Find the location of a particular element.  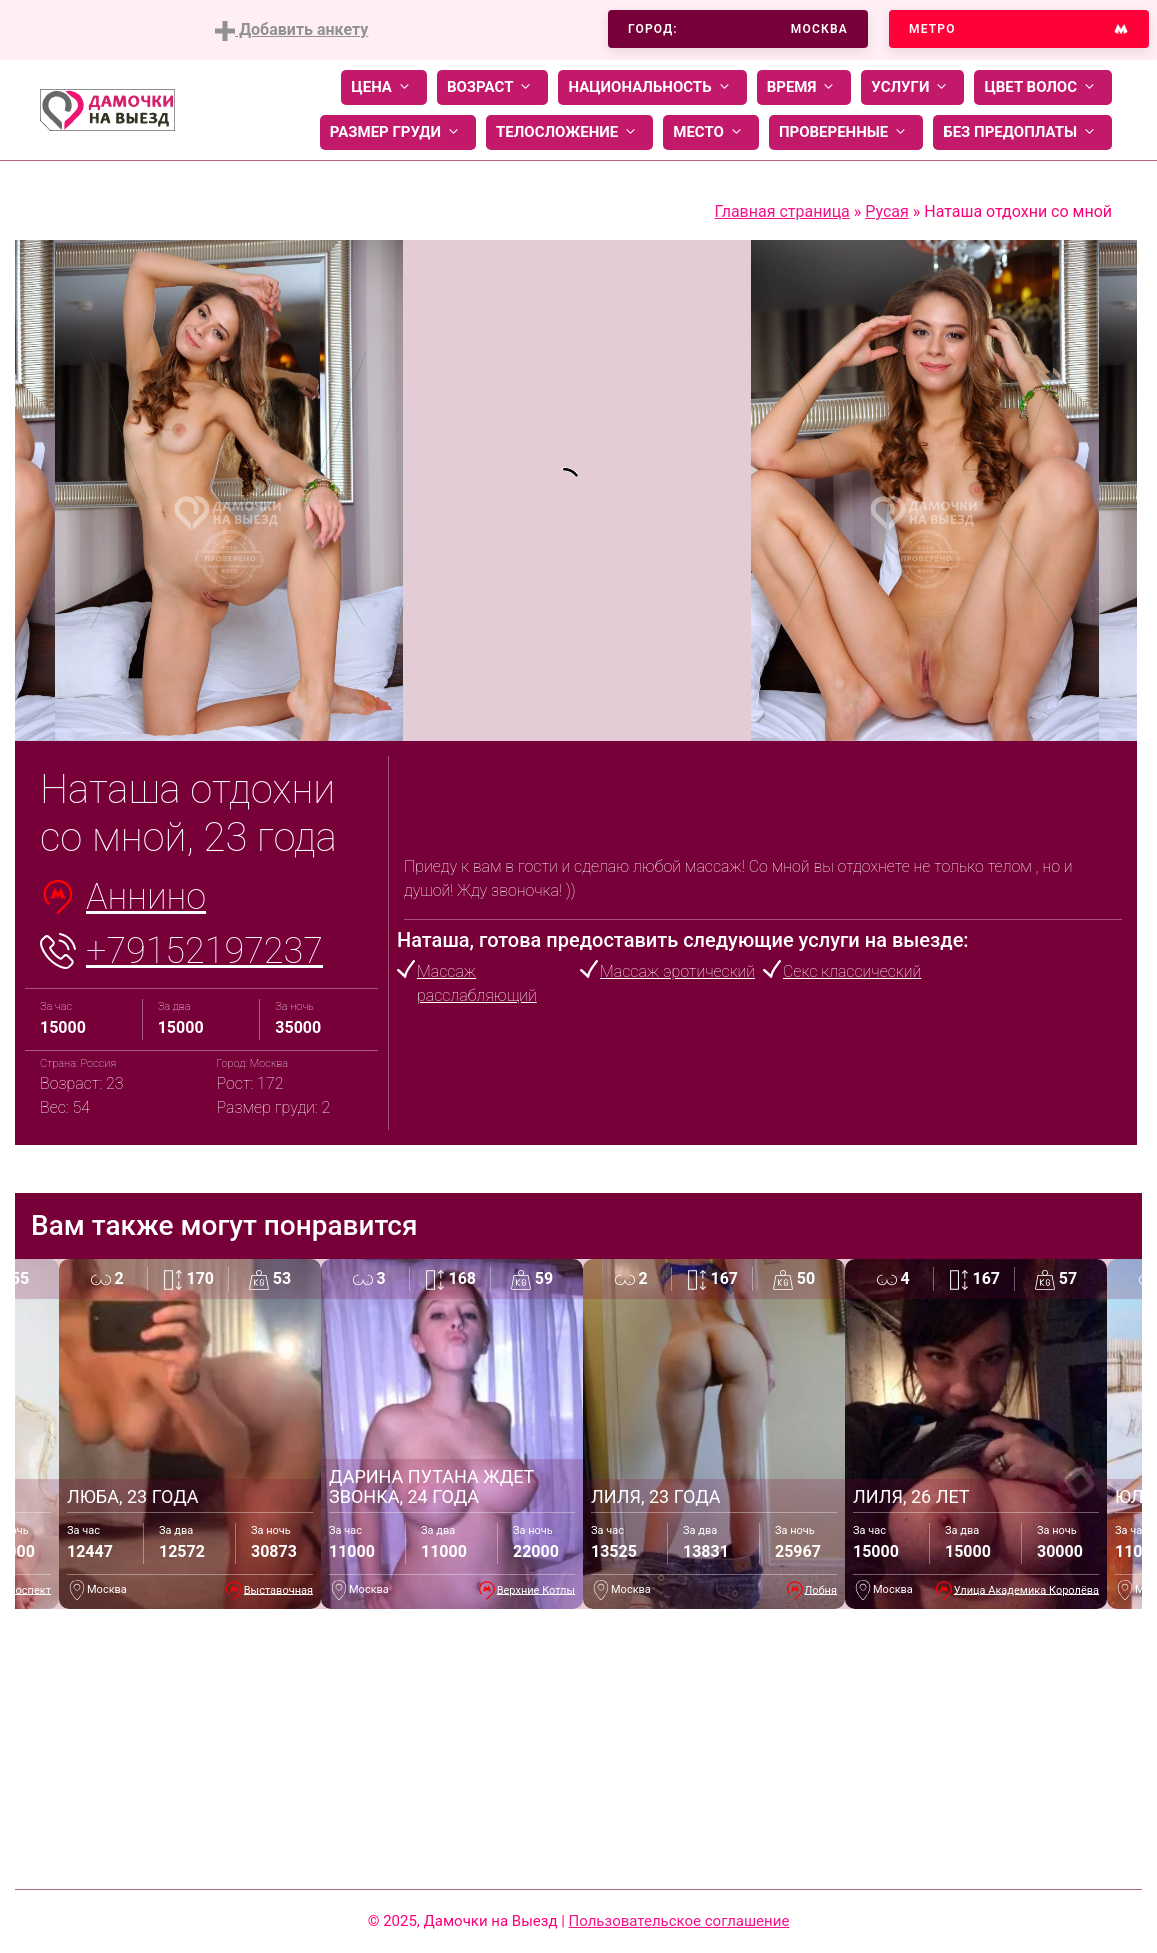

Время is located at coordinates (804, 87).